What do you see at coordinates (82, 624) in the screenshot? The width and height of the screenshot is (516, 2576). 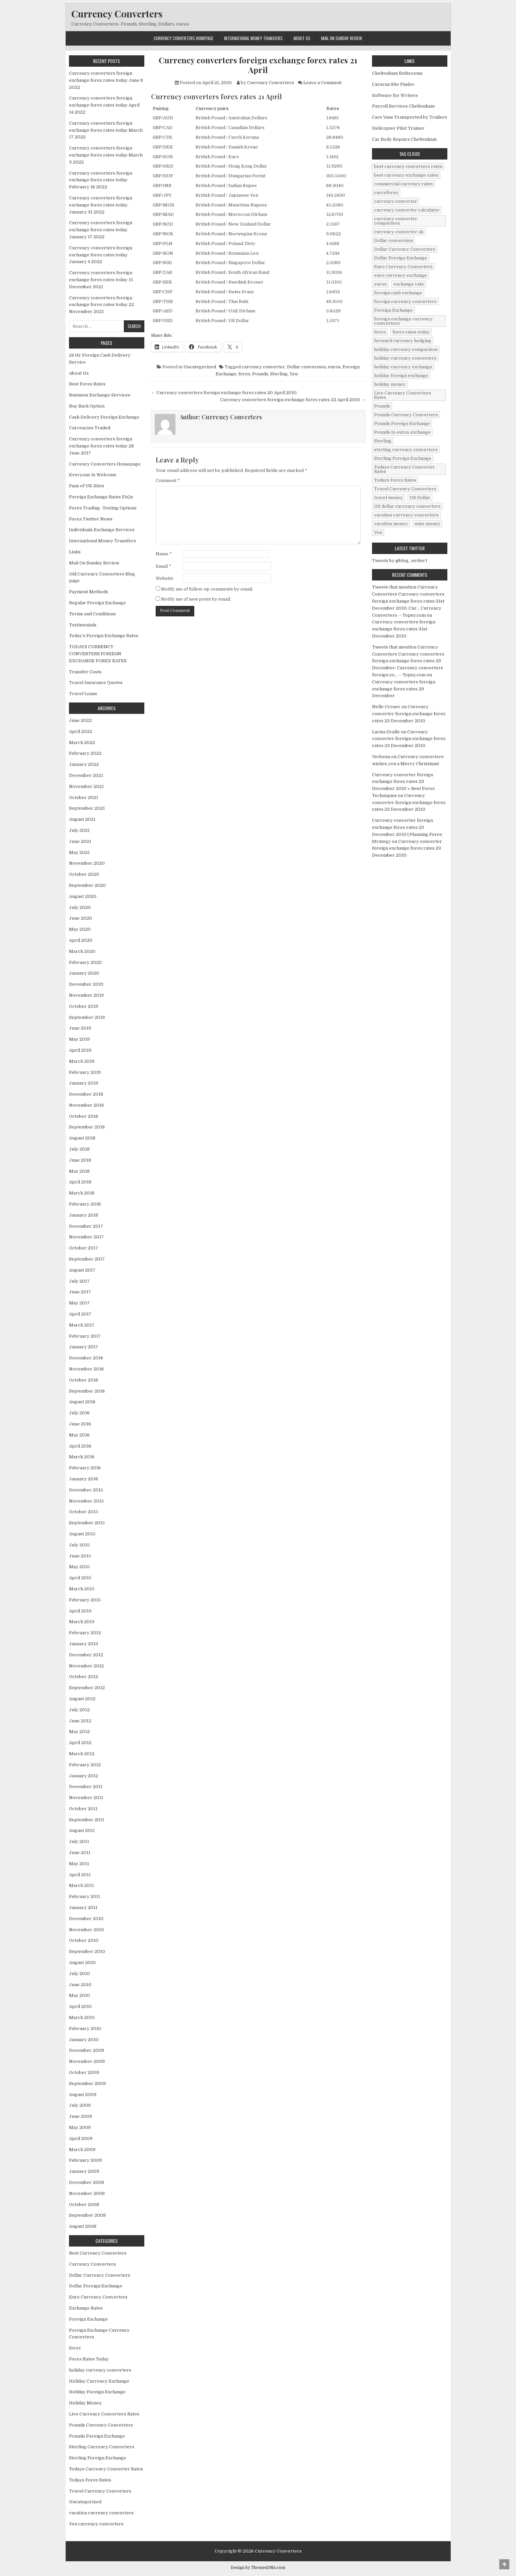 I see `Testimonials` at bounding box center [82, 624].